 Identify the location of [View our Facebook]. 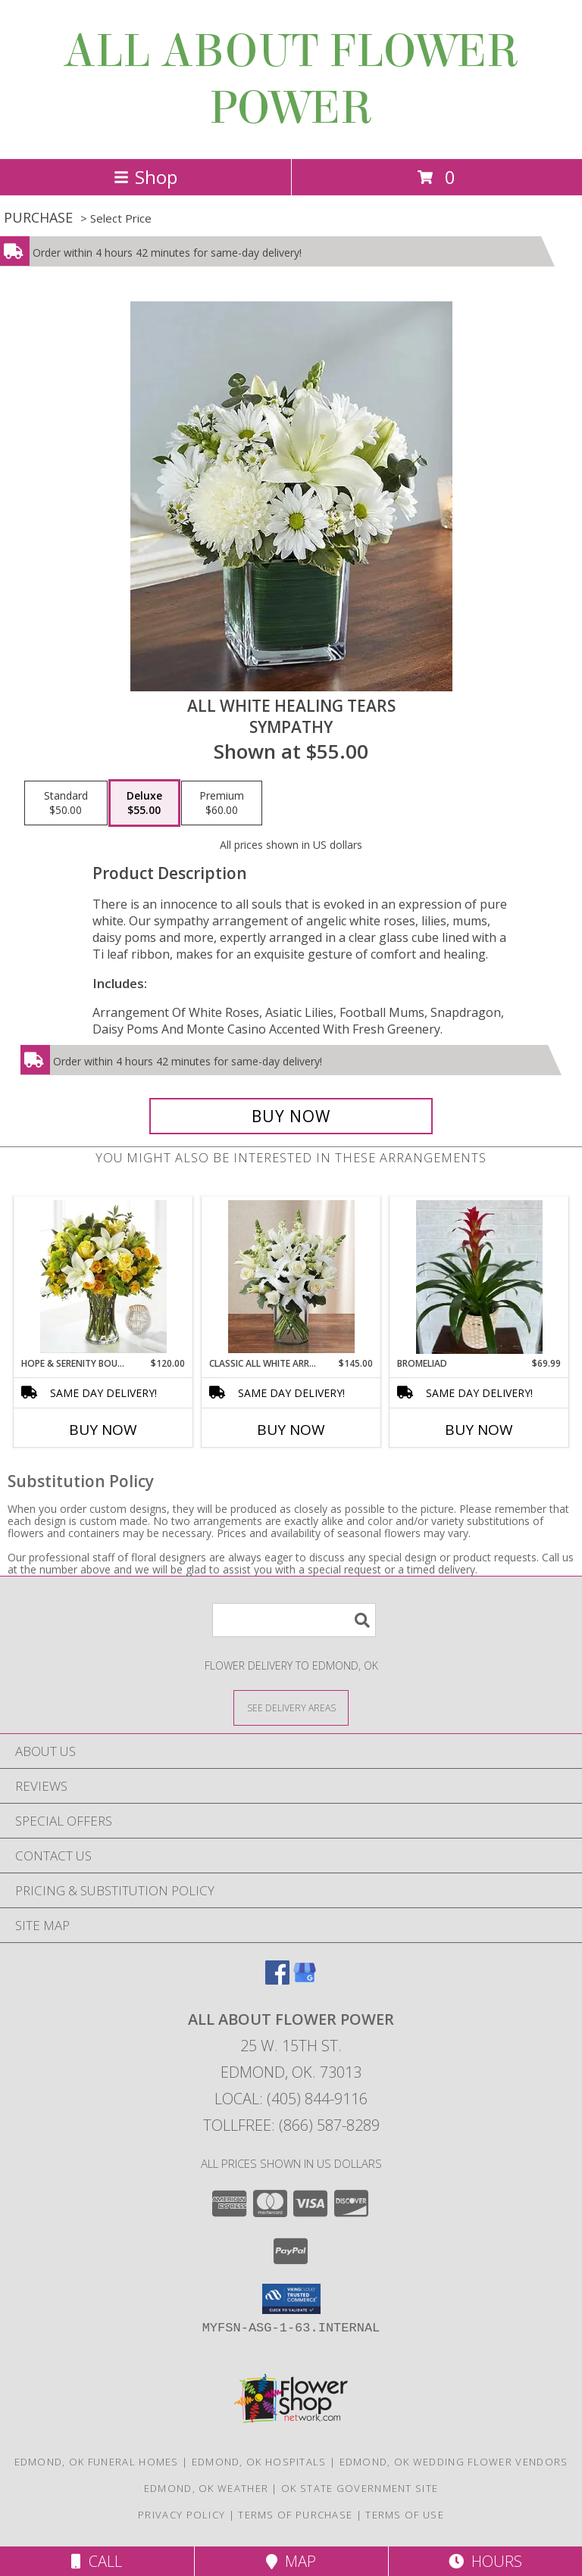
(277, 1979).